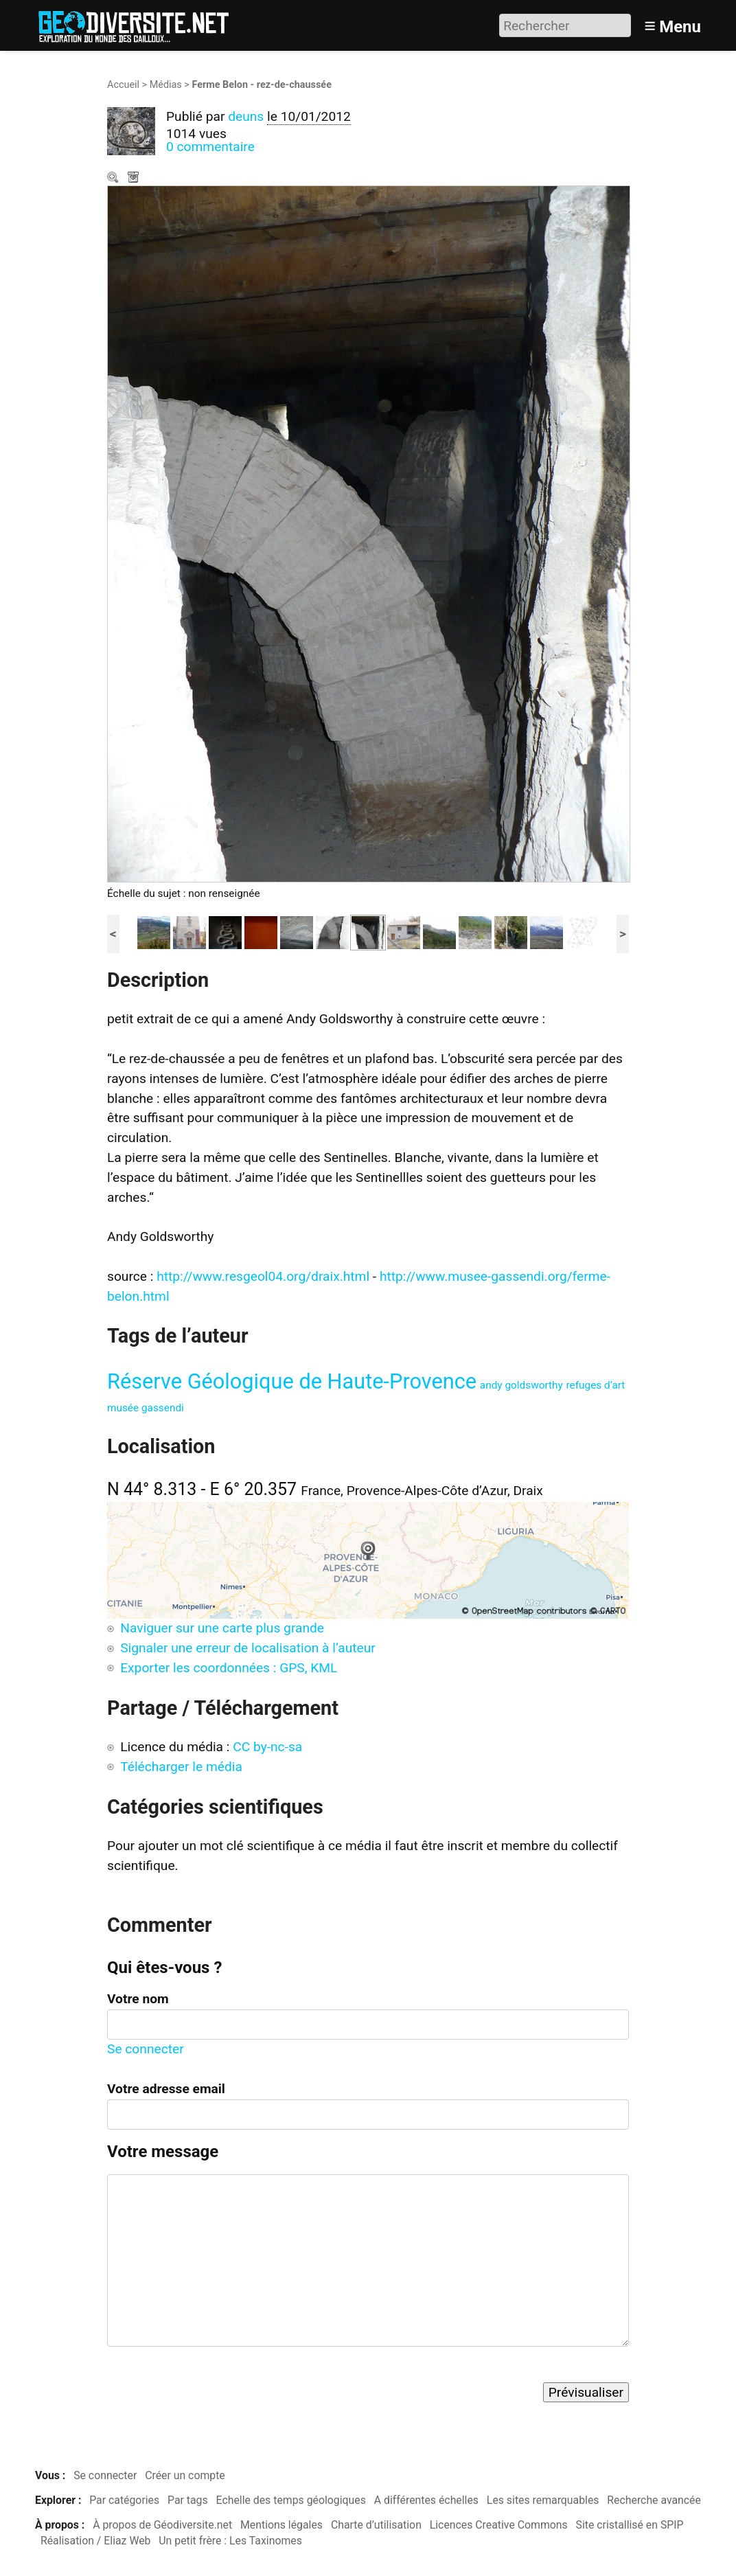  What do you see at coordinates (499, 2524) in the screenshot?
I see `Licences Creative Commons` at bounding box center [499, 2524].